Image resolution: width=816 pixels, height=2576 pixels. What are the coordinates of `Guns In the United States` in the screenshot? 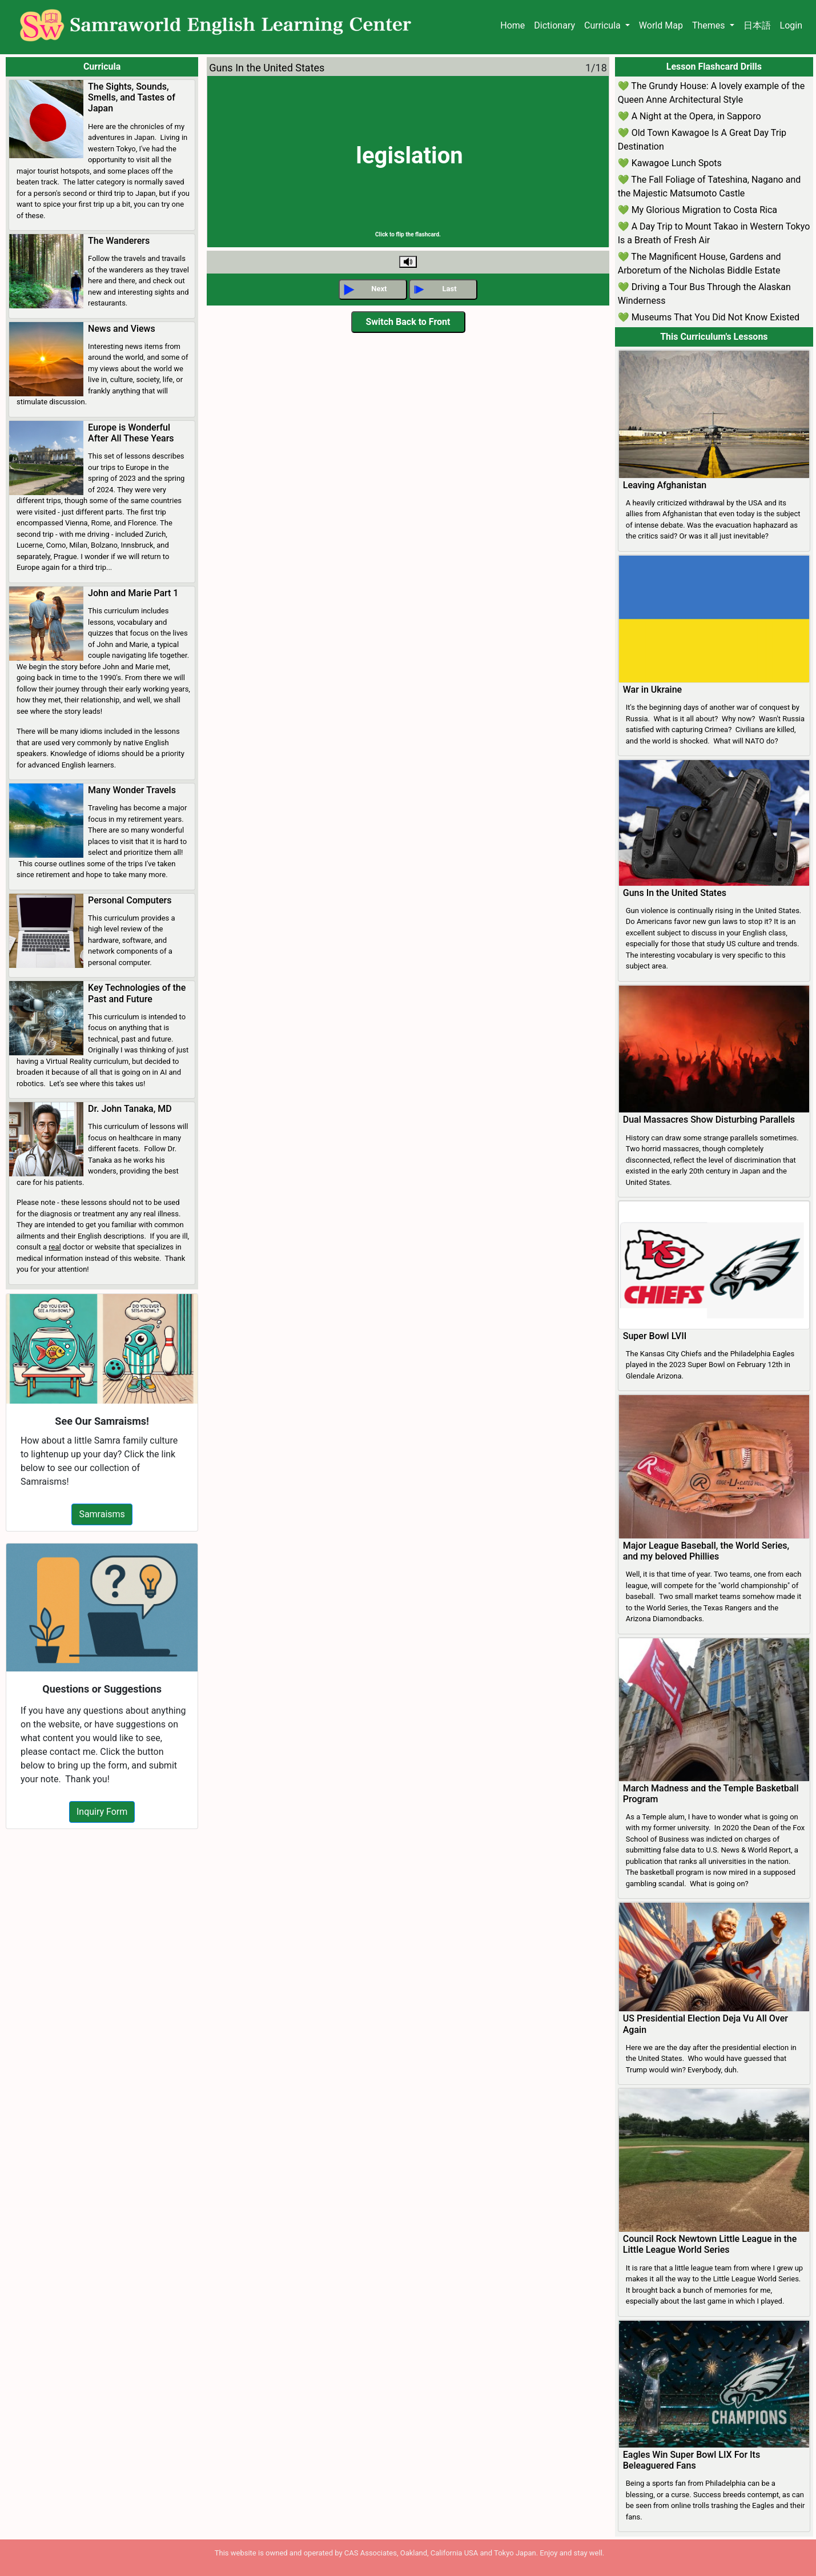 It's located at (266, 68).